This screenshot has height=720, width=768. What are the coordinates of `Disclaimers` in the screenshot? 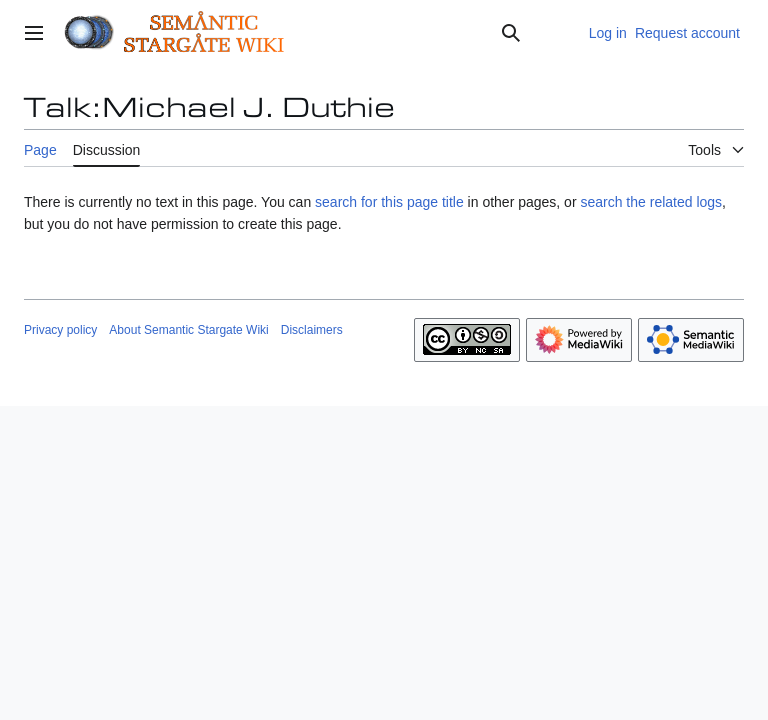 It's located at (312, 330).